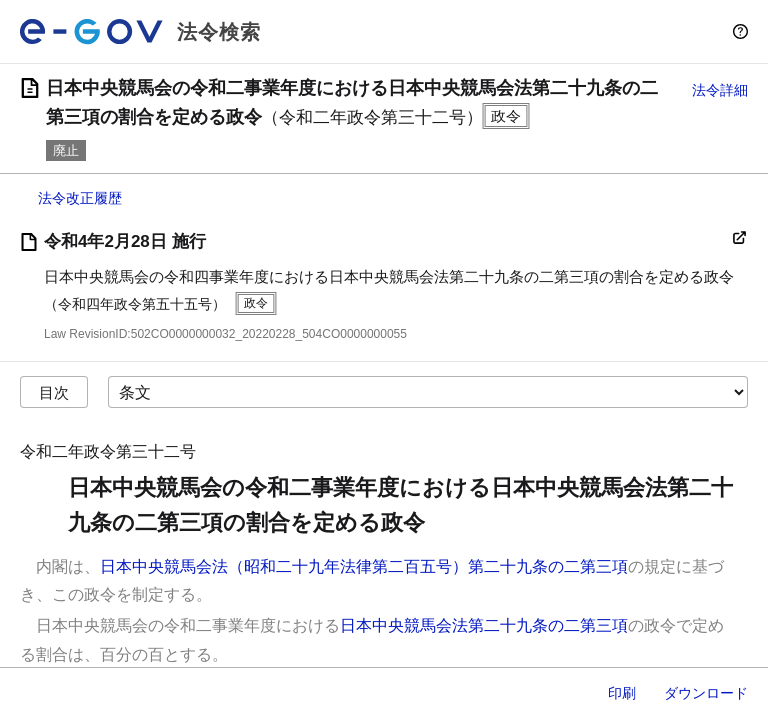  I want to click on ダウンロード, so click(706, 693).